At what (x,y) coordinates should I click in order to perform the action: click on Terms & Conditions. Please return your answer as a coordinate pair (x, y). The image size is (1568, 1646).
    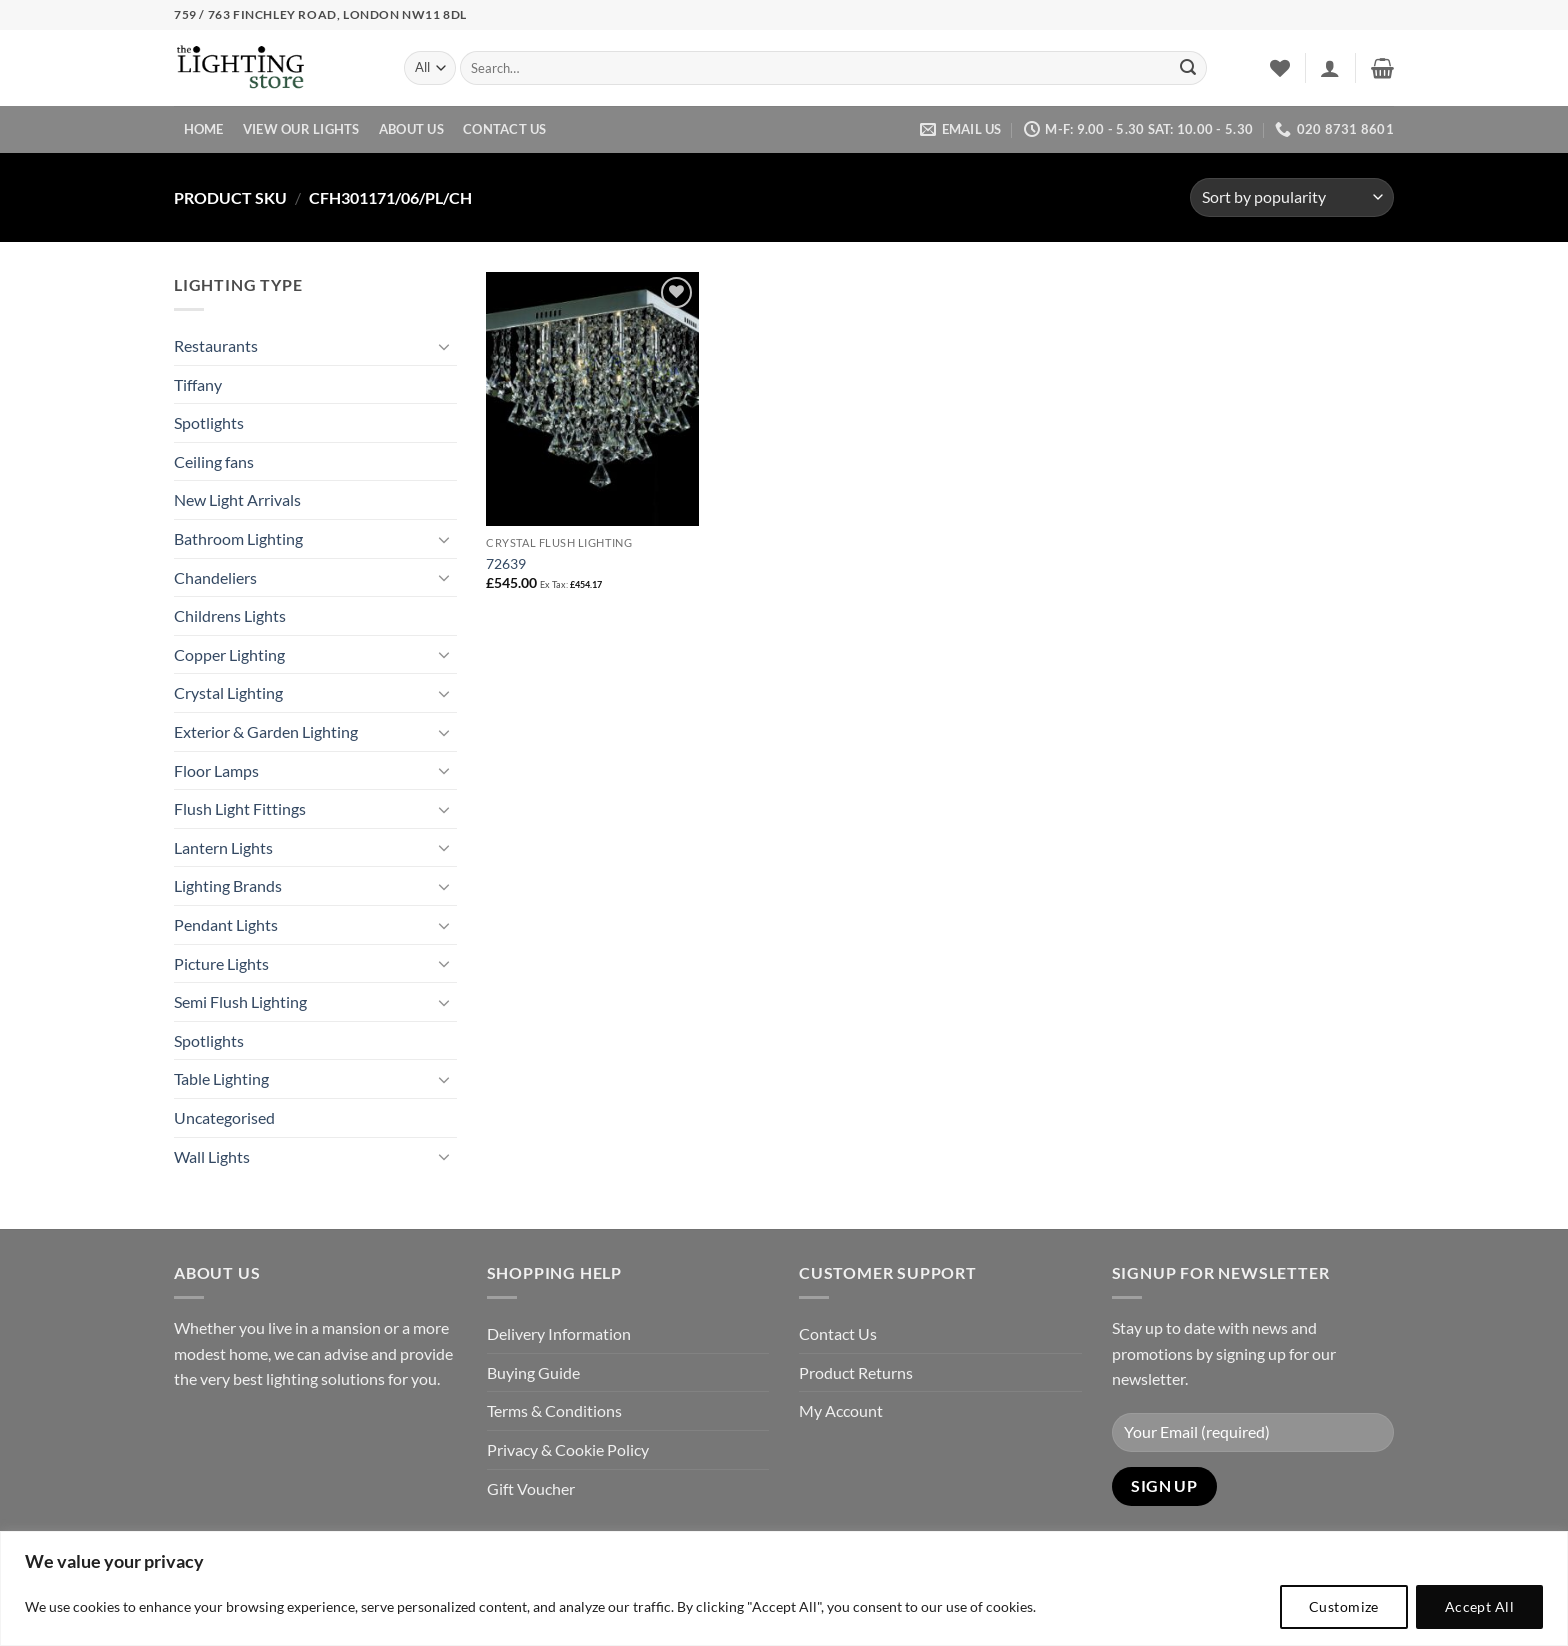
    Looking at the image, I should click on (554, 1410).